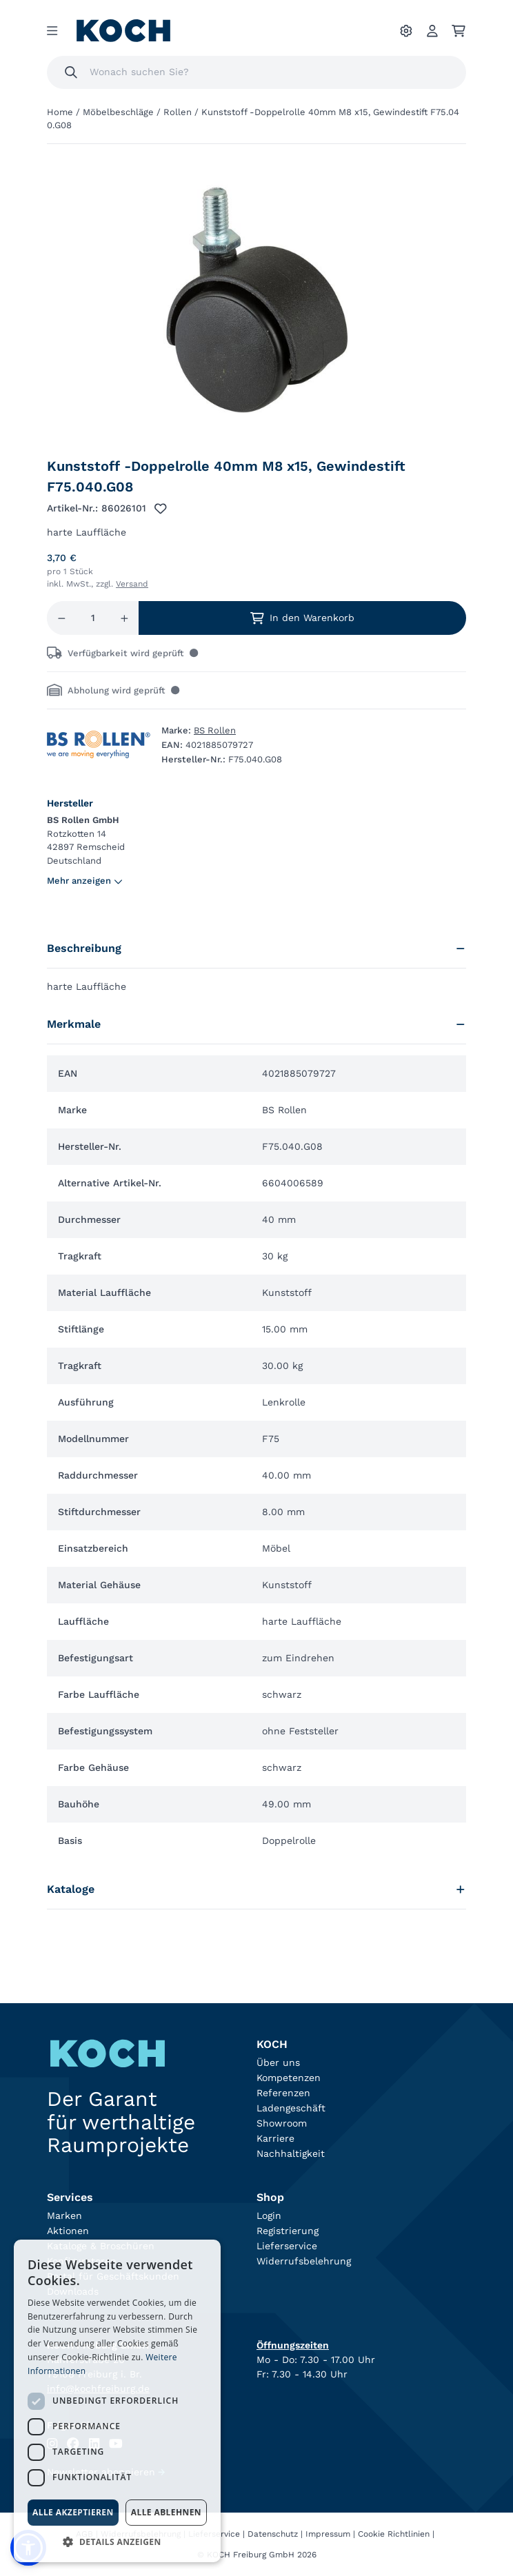 This screenshot has height=2576, width=513. I want to click on [button], so click(117, 2541).